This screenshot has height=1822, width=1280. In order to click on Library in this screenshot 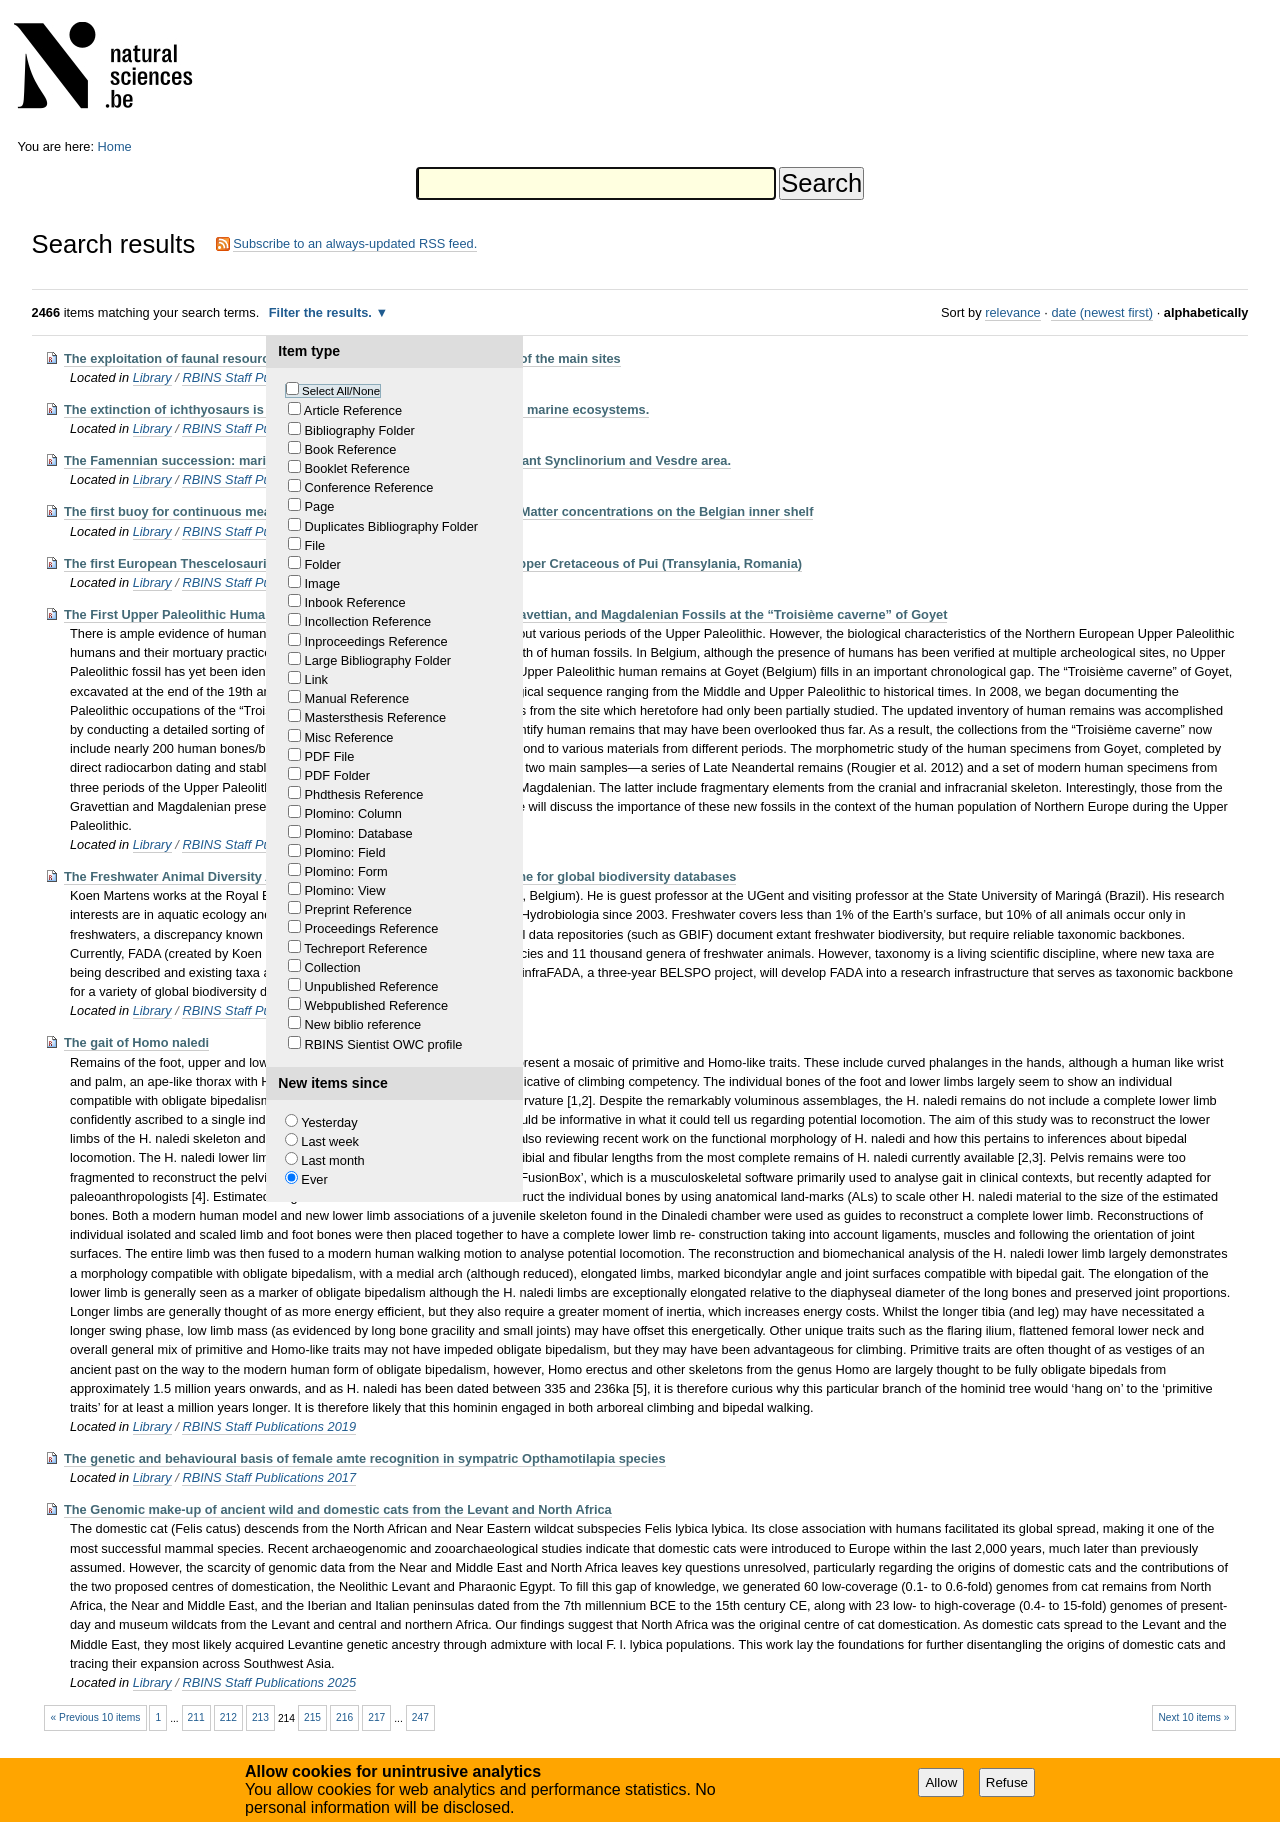, I will do `click(152, 377)`.